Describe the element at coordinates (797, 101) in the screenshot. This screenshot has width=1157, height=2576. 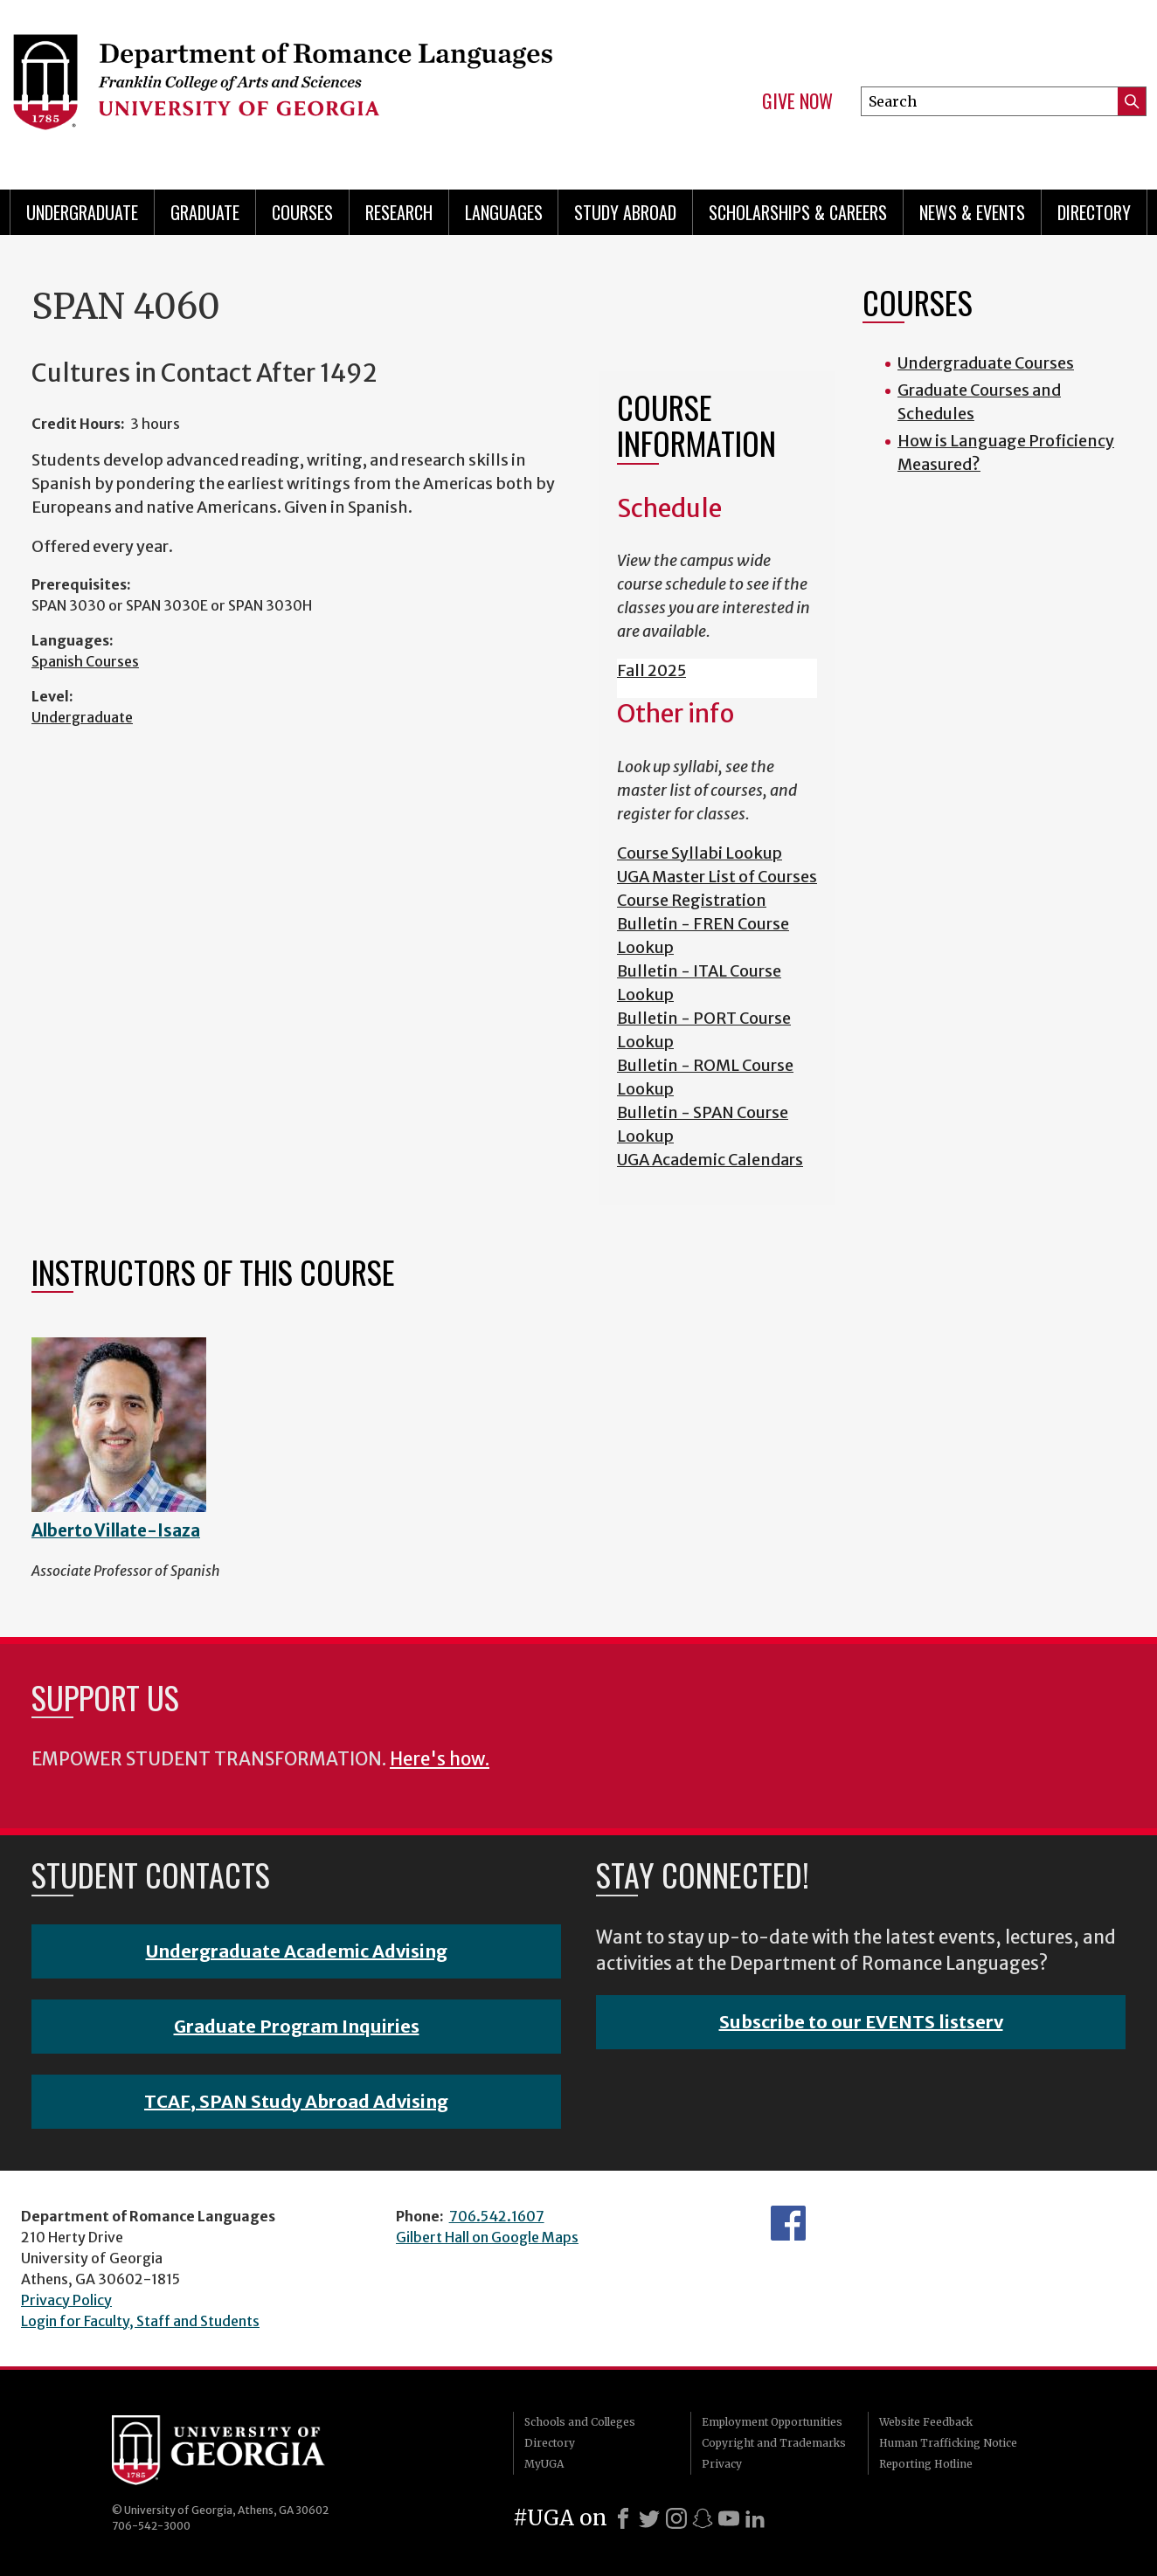
I see `Give Now` at that location.